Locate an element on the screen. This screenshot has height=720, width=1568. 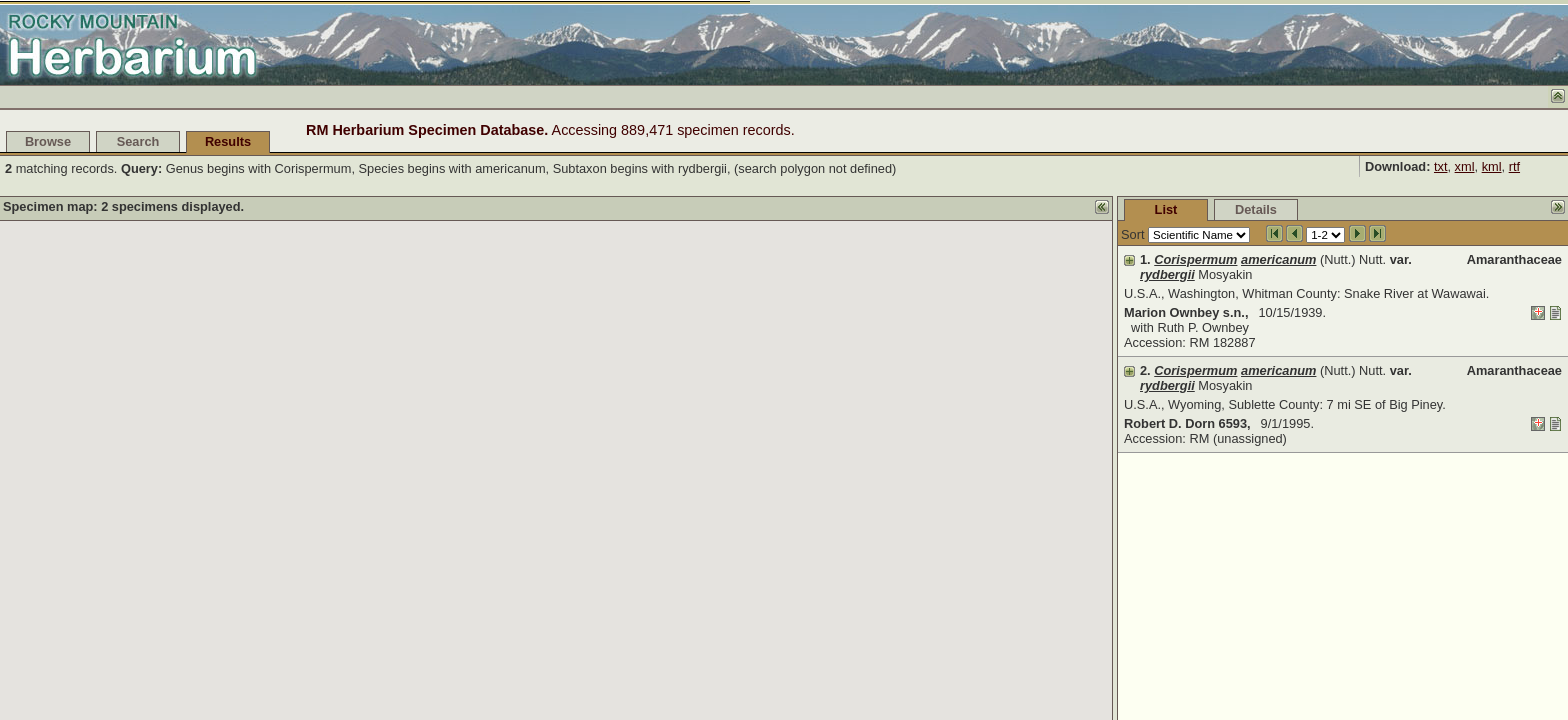
xml is located at coordinates (1465, 166).